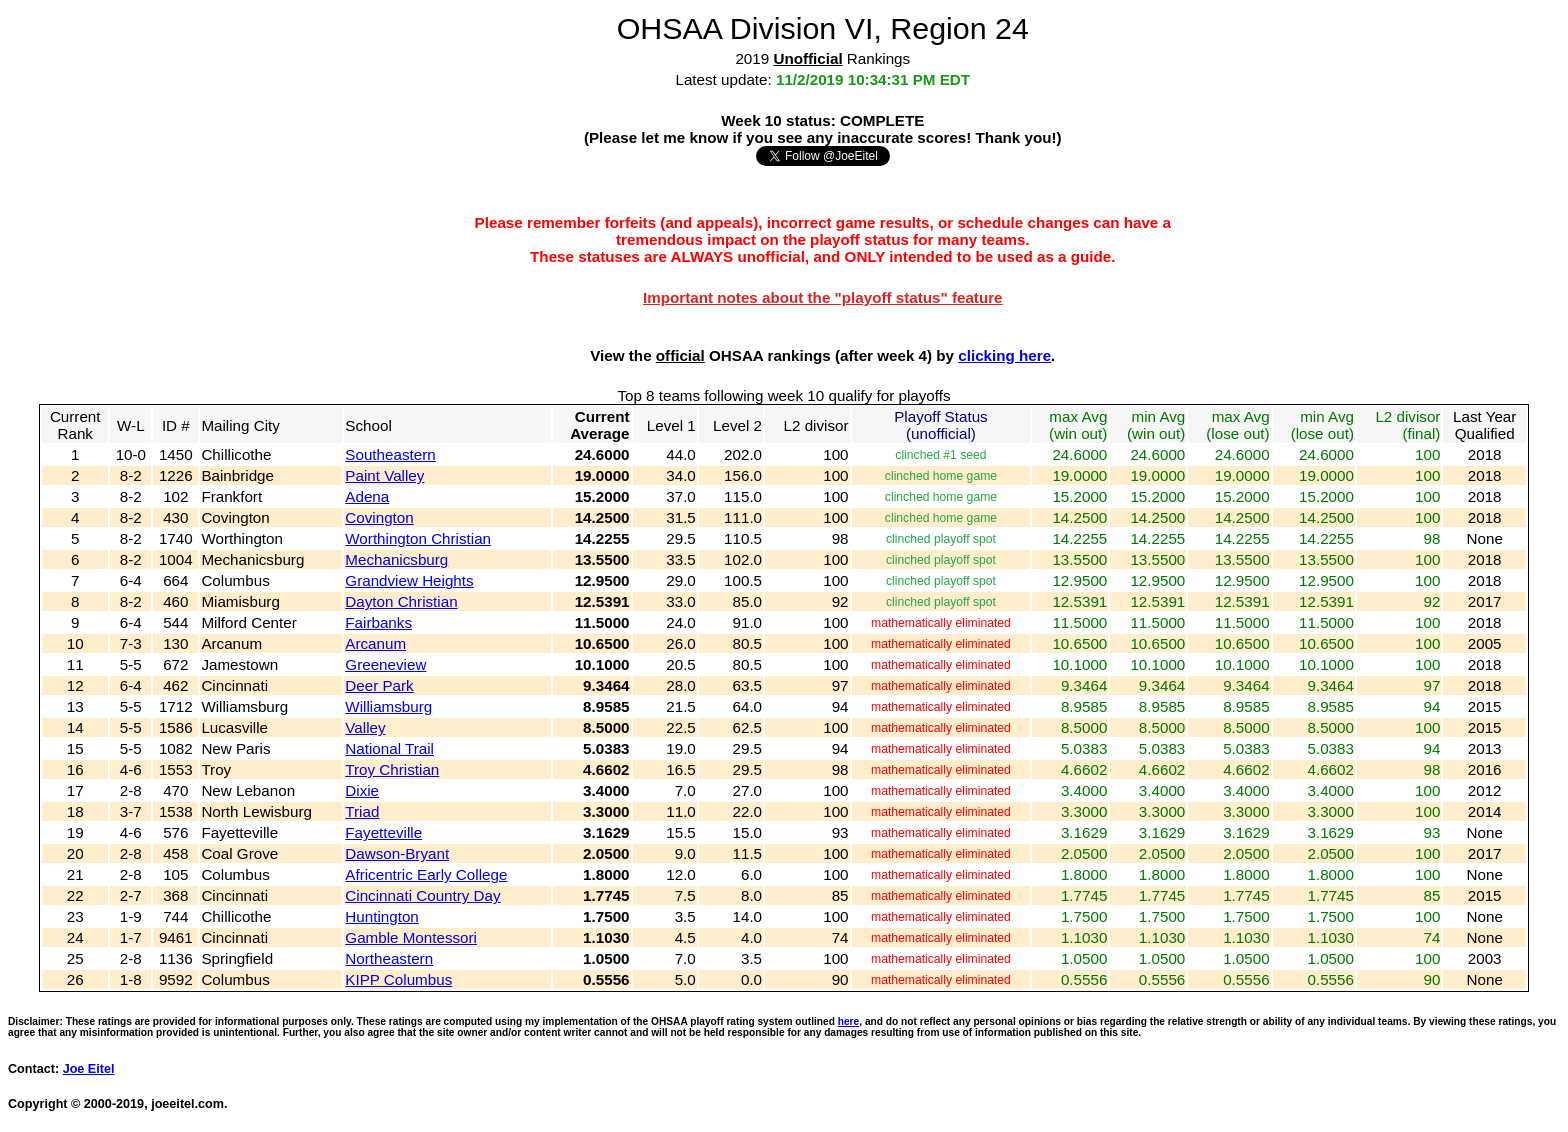 This screenshot has width=1568, height=1132. I want to click on Greeneview, so click(385, 664).